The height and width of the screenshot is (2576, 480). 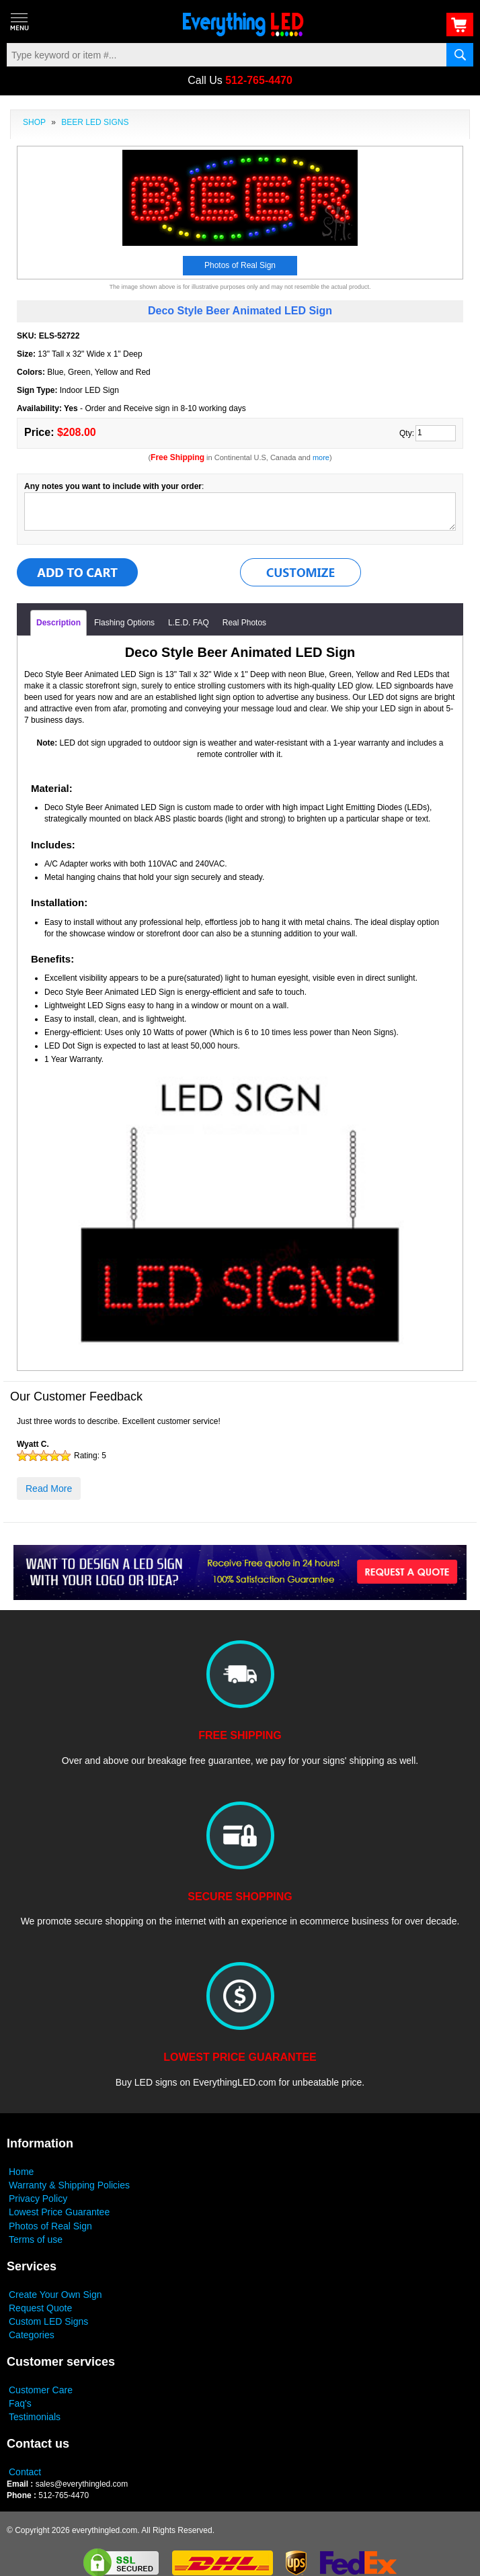 What do you see at coordinates (36, 2239) in the screenshot?
I see `Terms of use` at bounding box center [36, 2239].